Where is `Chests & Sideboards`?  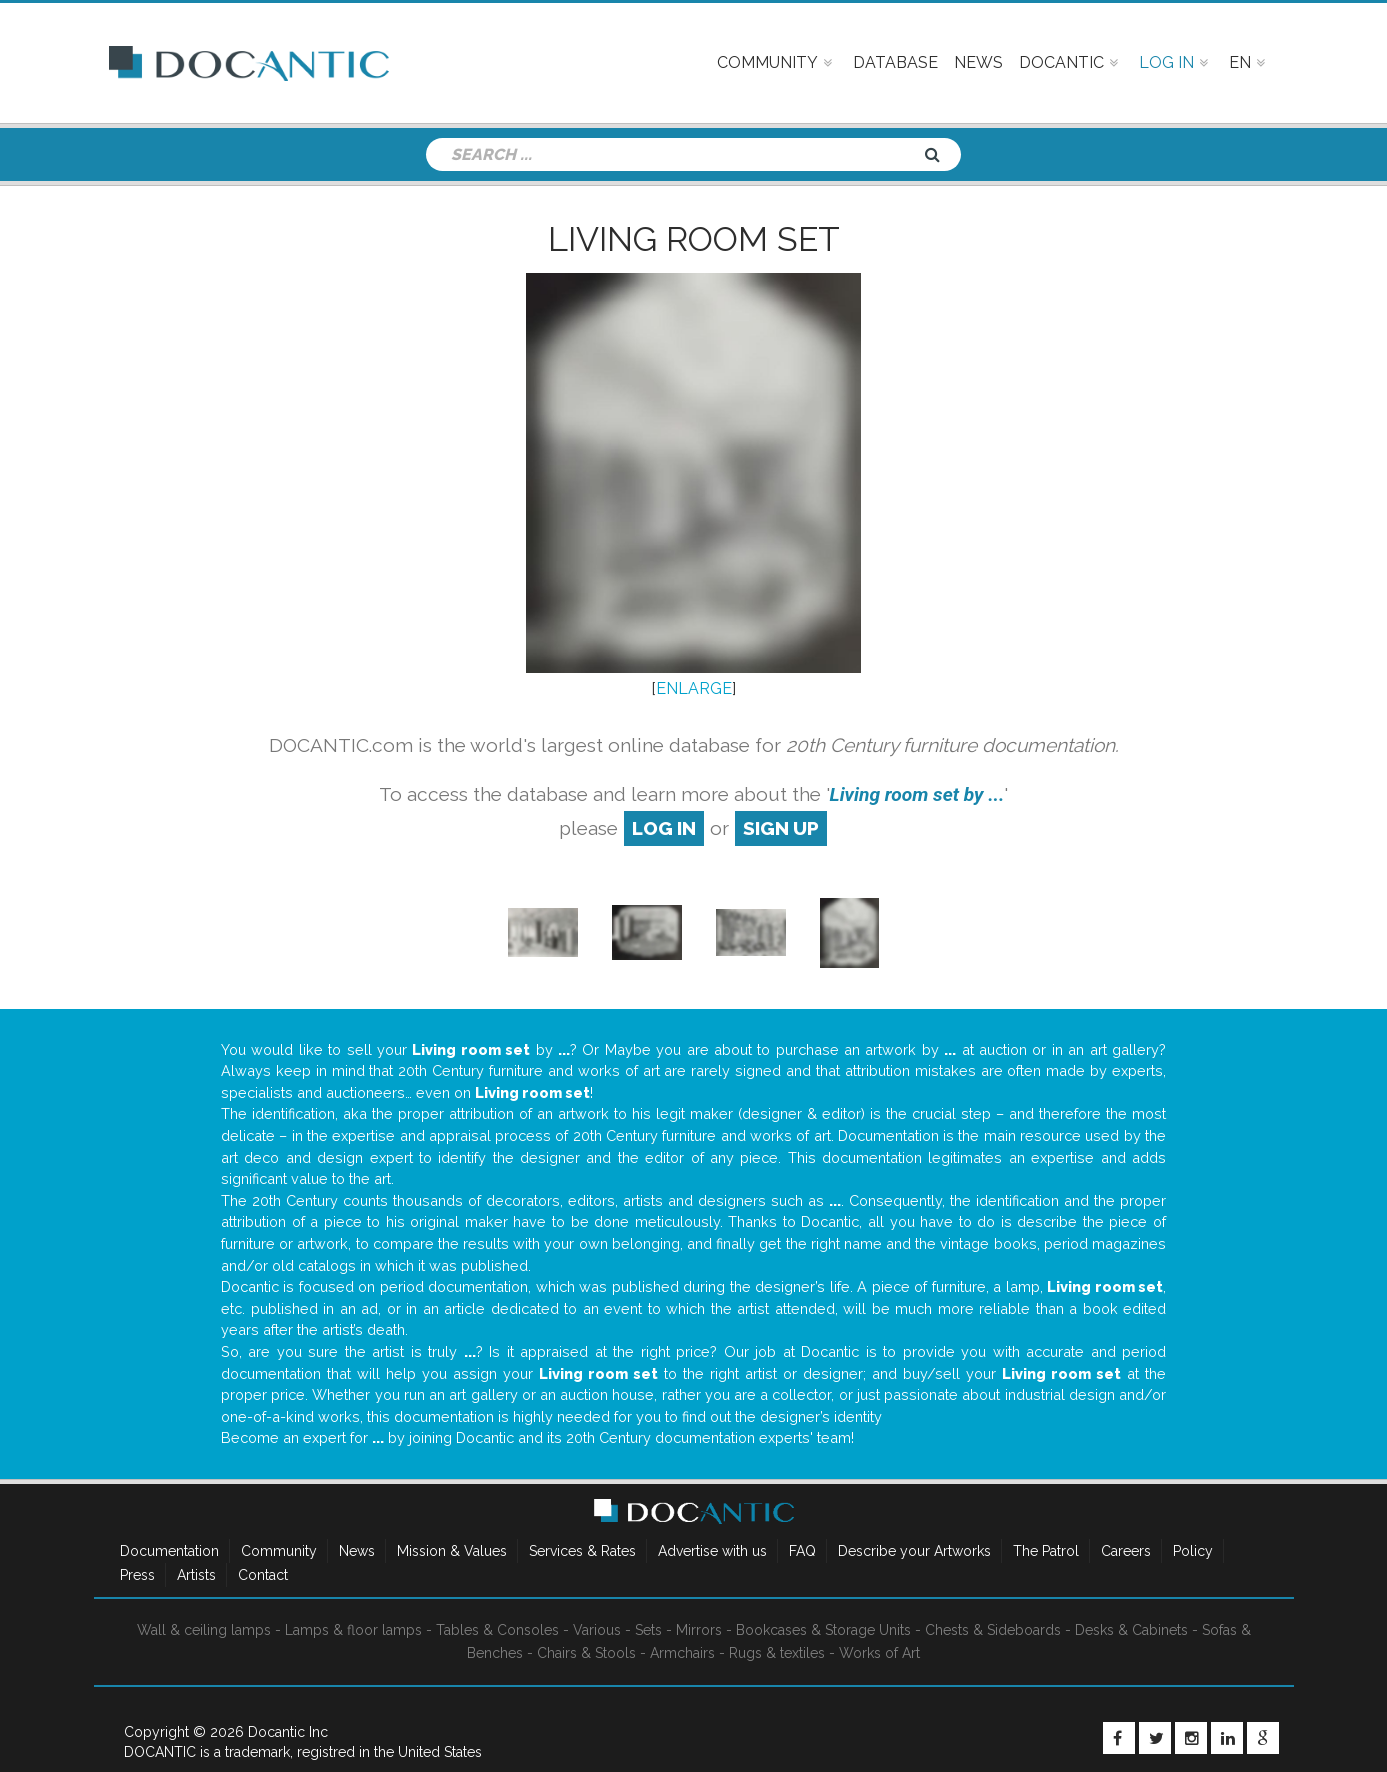
Chests & Sideboards is located at coordinates (993, 1630).